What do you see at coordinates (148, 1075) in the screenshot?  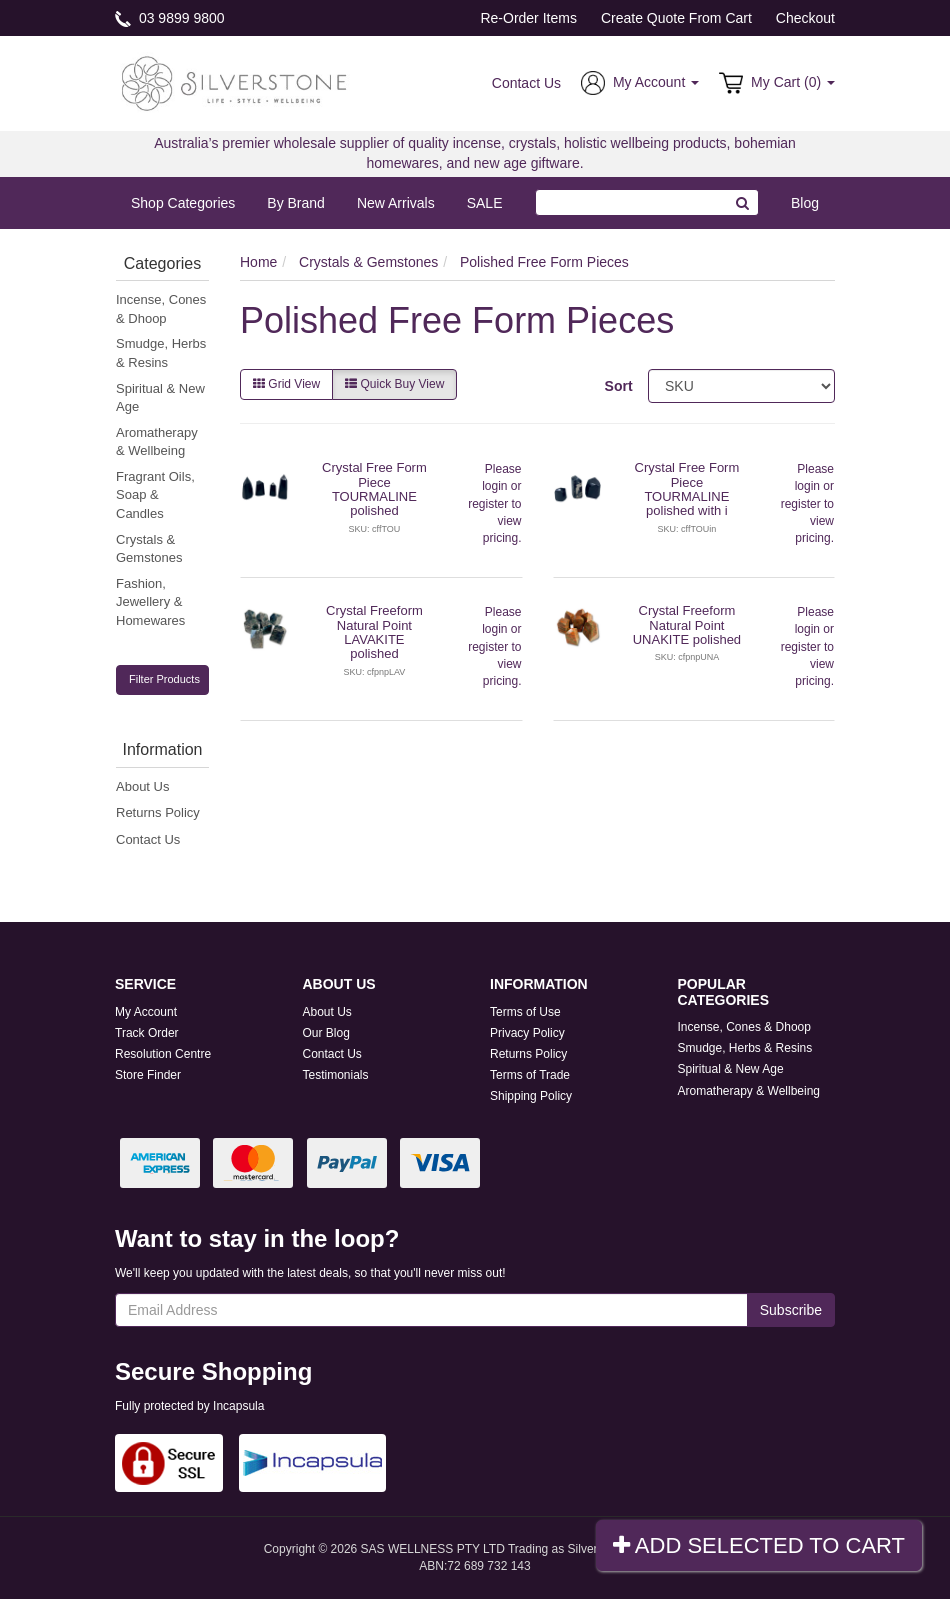 I see `Store Finder` at bounding box center [148, 1075].